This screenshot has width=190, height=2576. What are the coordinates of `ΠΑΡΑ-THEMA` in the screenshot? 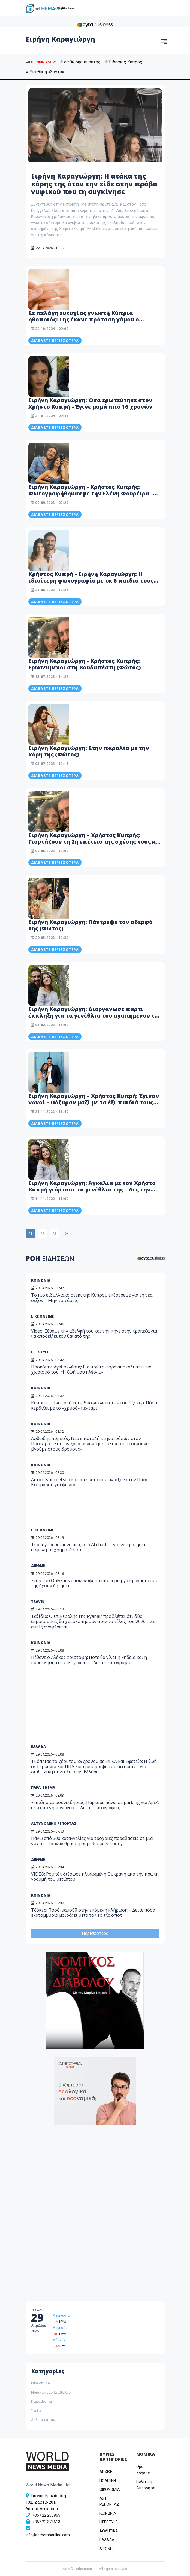 It's located at (43, 1787).